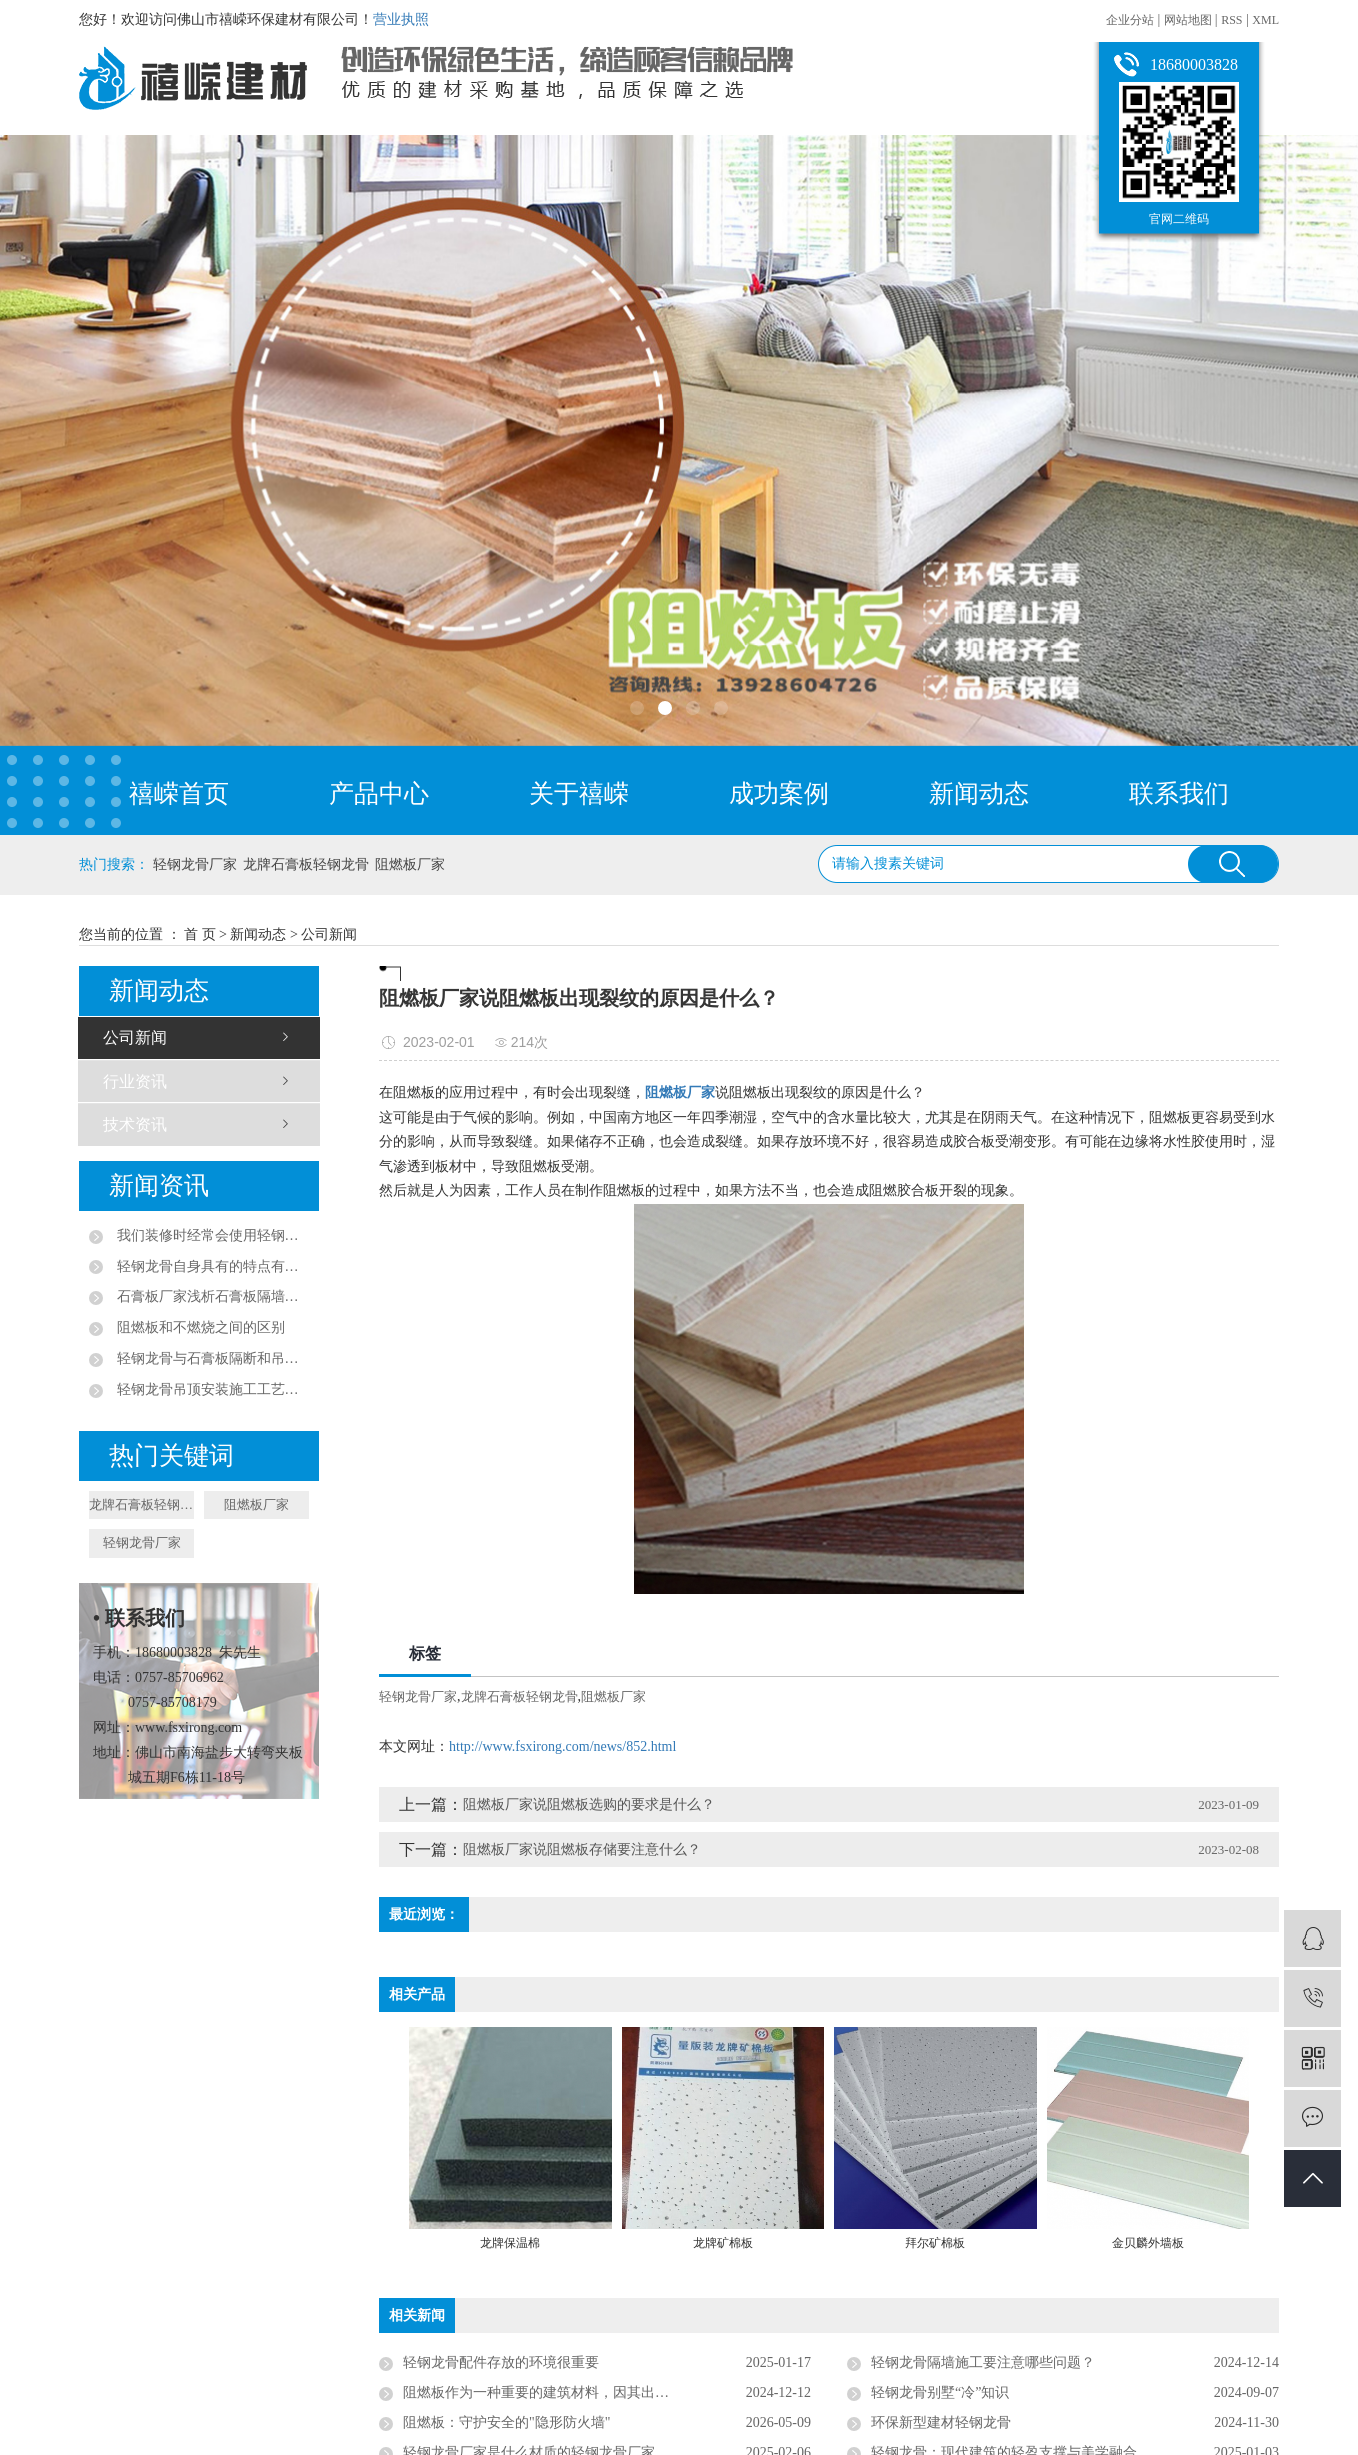 The image size is (1358, 2455). I want to click on 轻钢龙骨吊顶安装施工工艺流程, so click(211, 1389).